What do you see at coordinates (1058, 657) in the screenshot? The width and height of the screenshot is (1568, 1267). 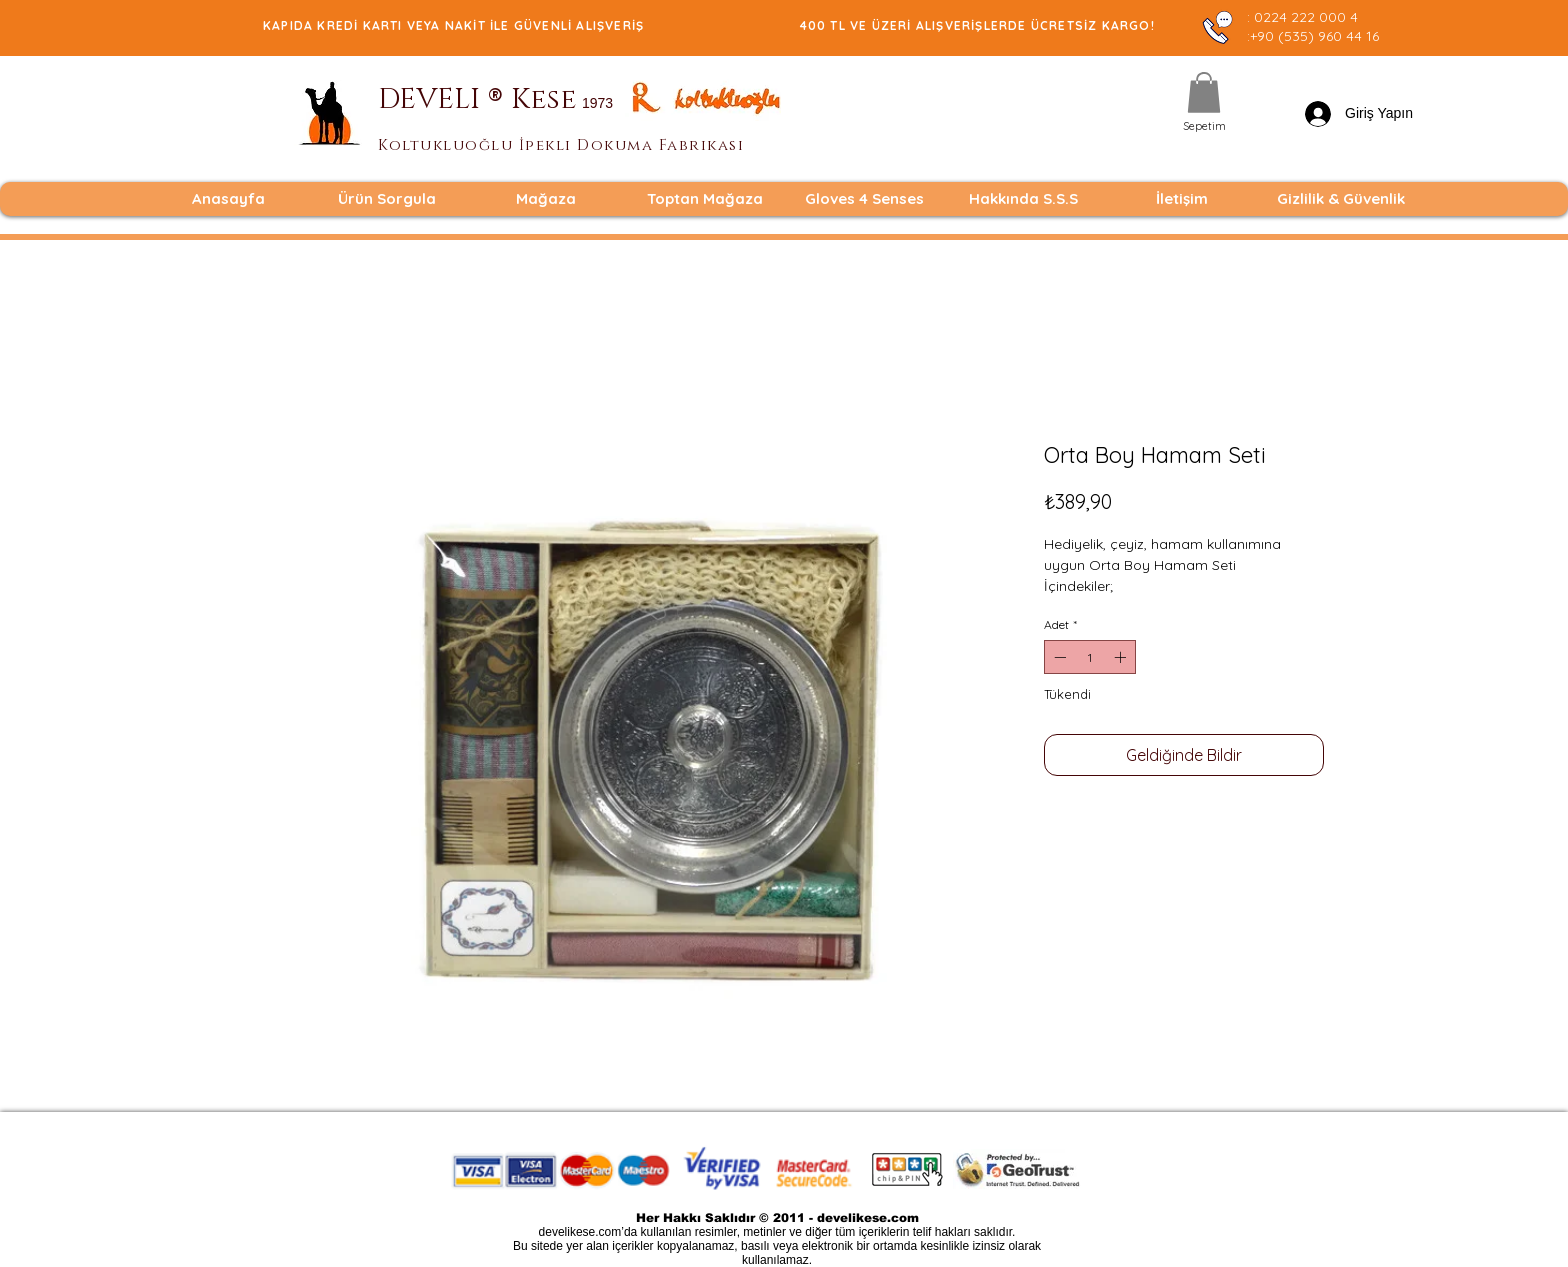 I see `[Decrement]` at bounding box center [1058, 657].